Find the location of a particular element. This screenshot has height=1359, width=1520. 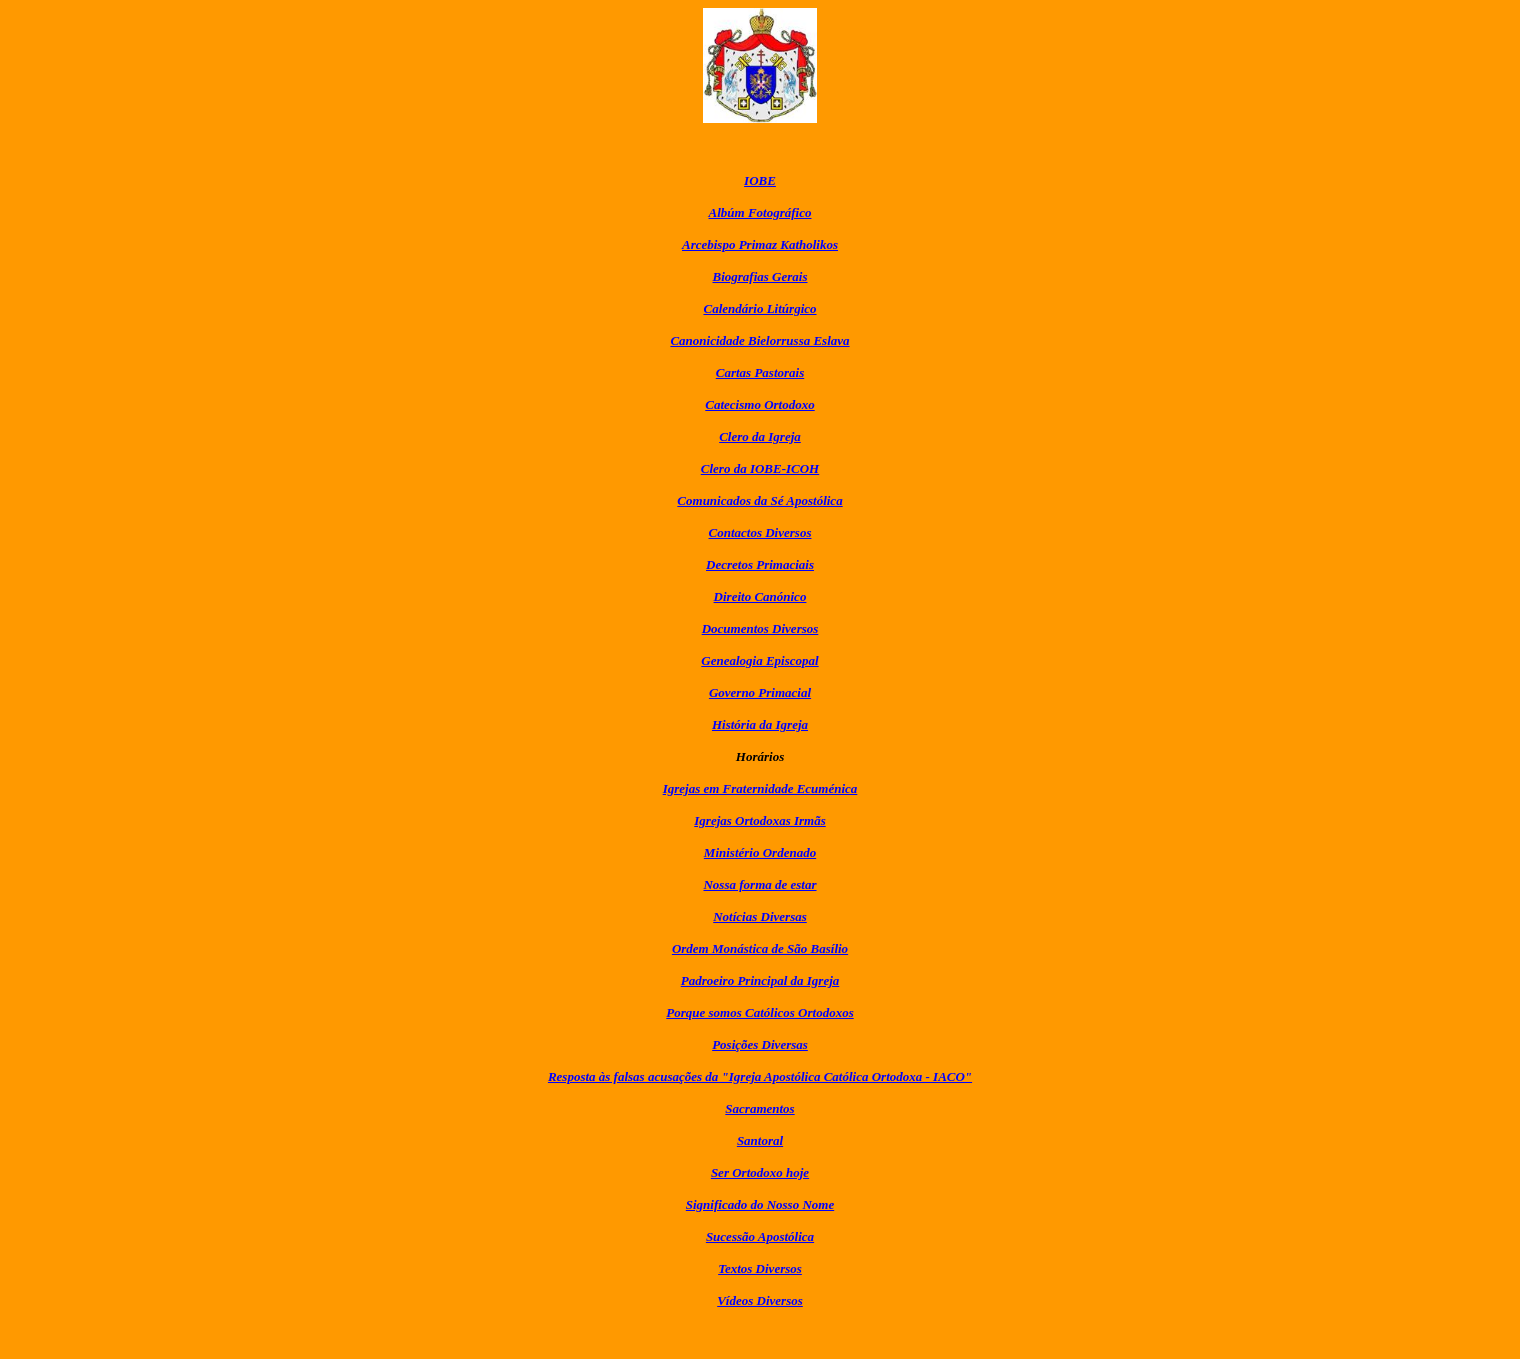

Sucessão Apostólica is located at coordinates (760, 1236).